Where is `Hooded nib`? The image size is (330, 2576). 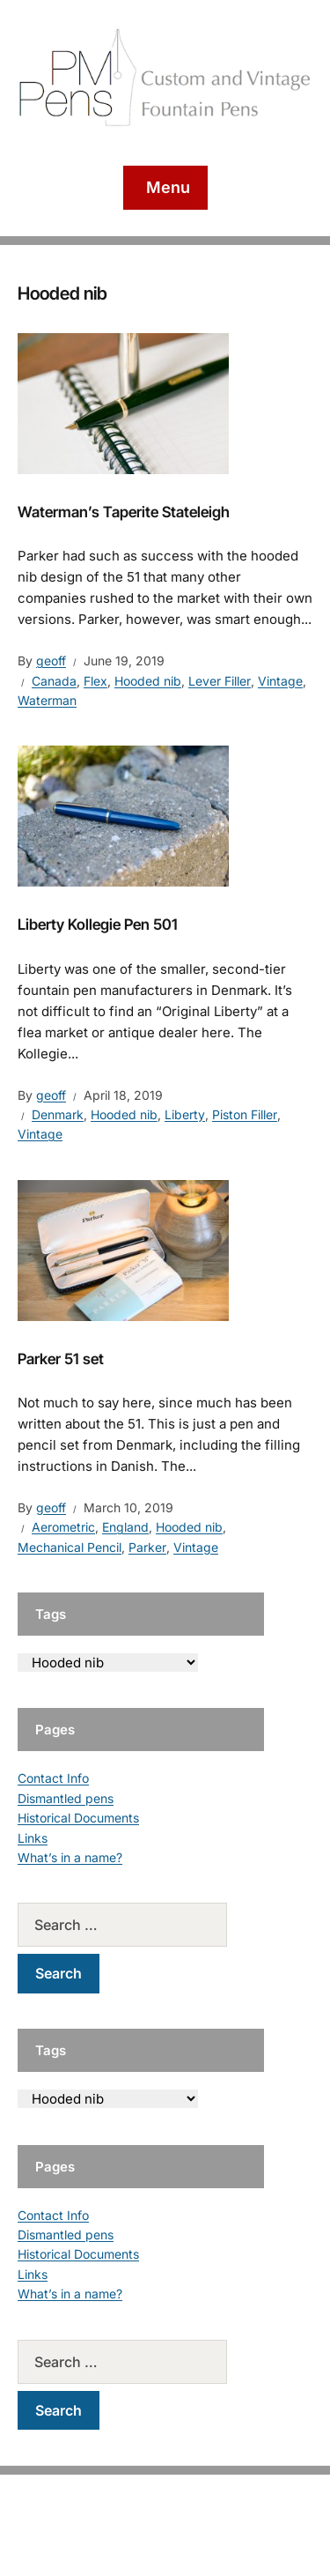 Hooded nib is located at coordinates (147, 680).